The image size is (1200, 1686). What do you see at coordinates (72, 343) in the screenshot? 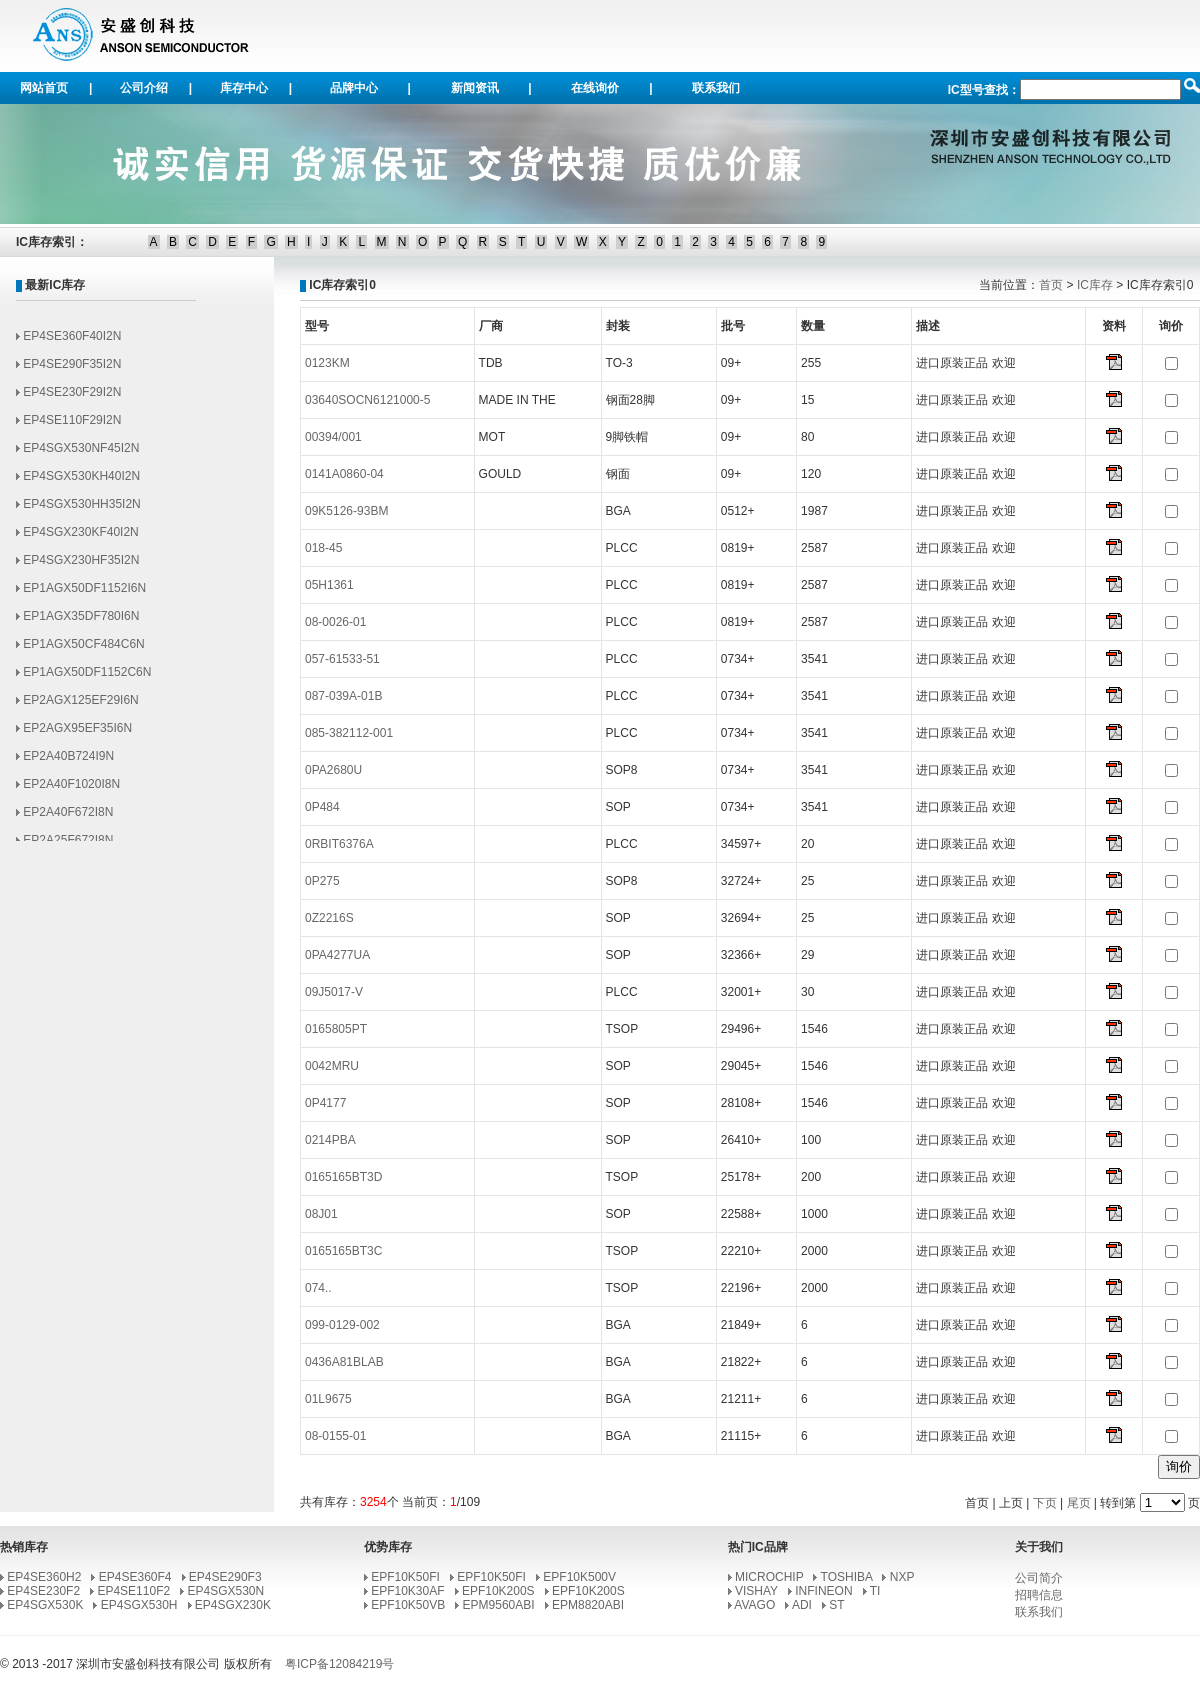
I see `EP4SE360F40I2N` at bounding box center [72, 343].